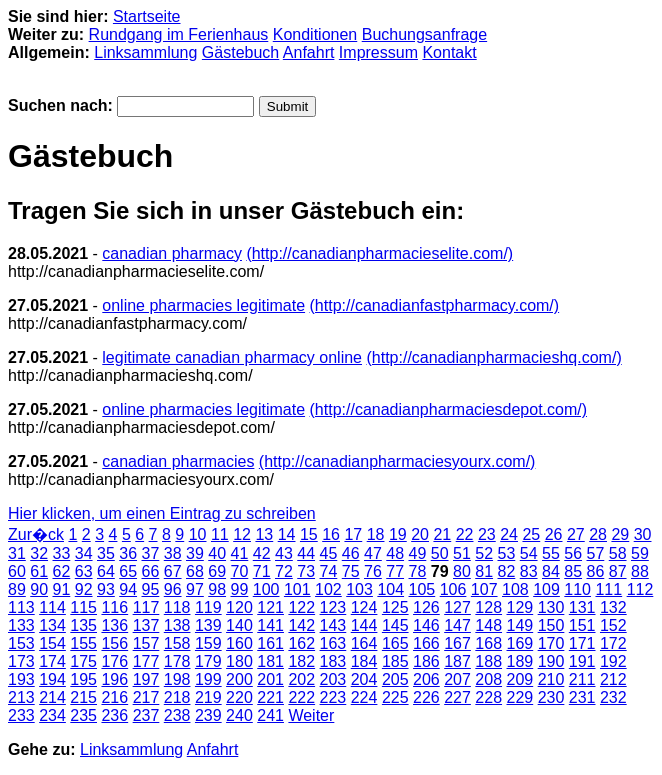  Describe the element at coordinates (576, 534) in the screenshot. I see `27` at that location.